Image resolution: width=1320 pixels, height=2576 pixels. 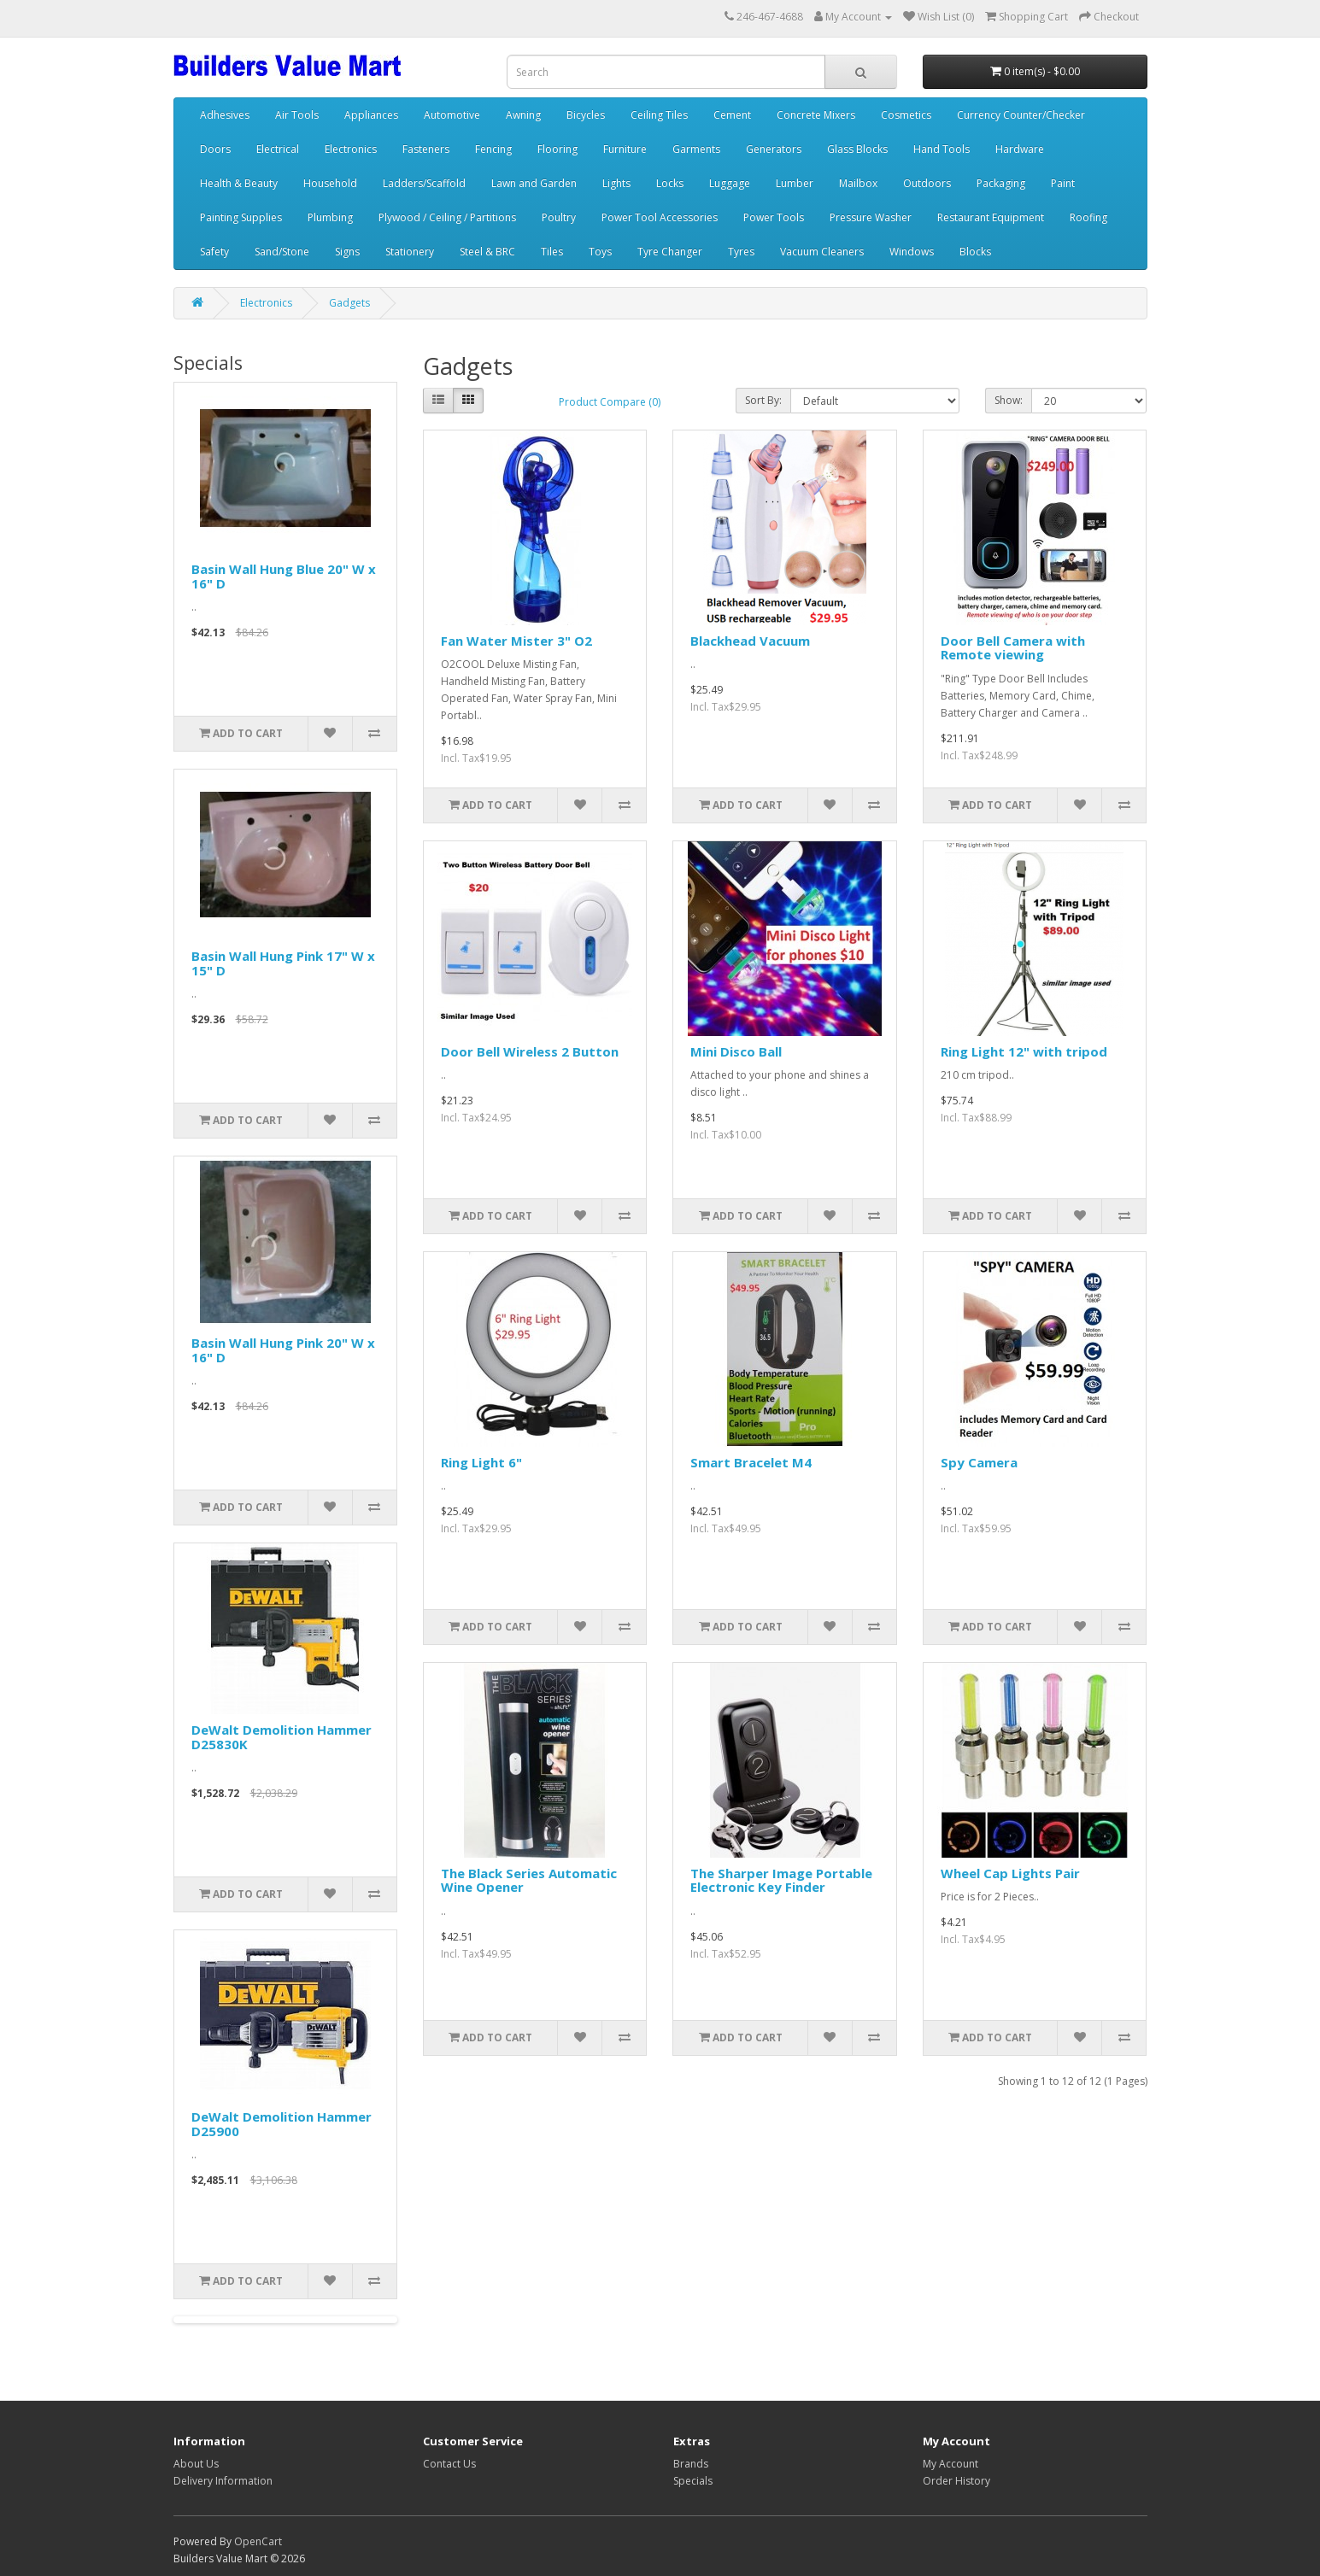 I want to click on Poultry, so click(x=559, y=217).